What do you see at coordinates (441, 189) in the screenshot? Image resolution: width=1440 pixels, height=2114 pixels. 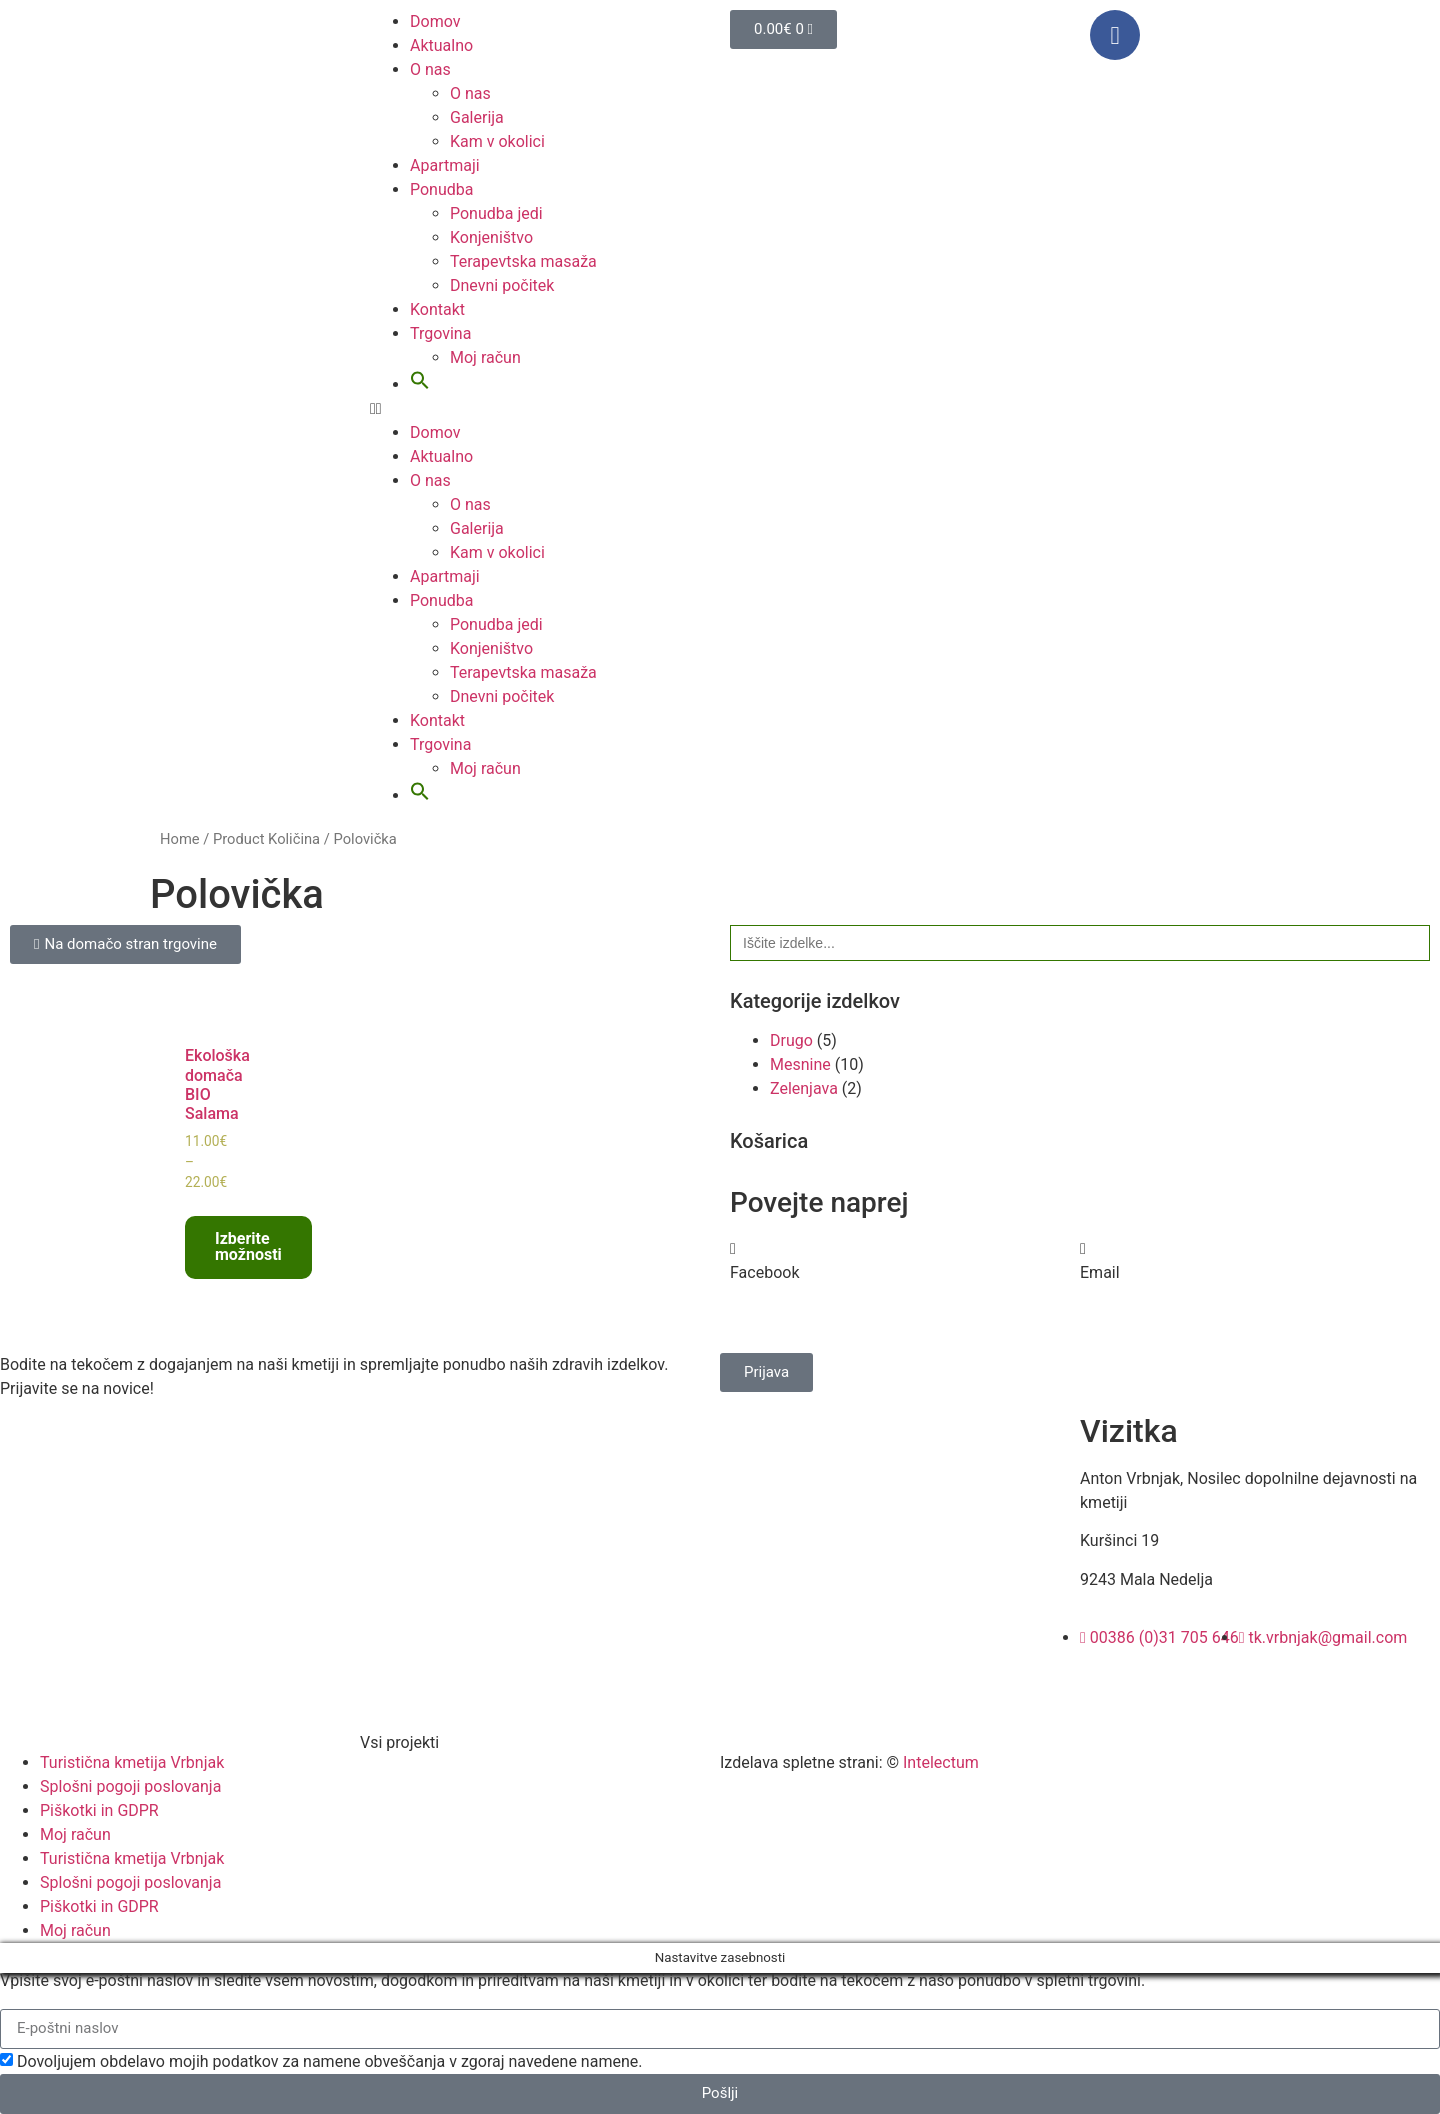 I see `Ponudba` at bounding box center [441, 189].